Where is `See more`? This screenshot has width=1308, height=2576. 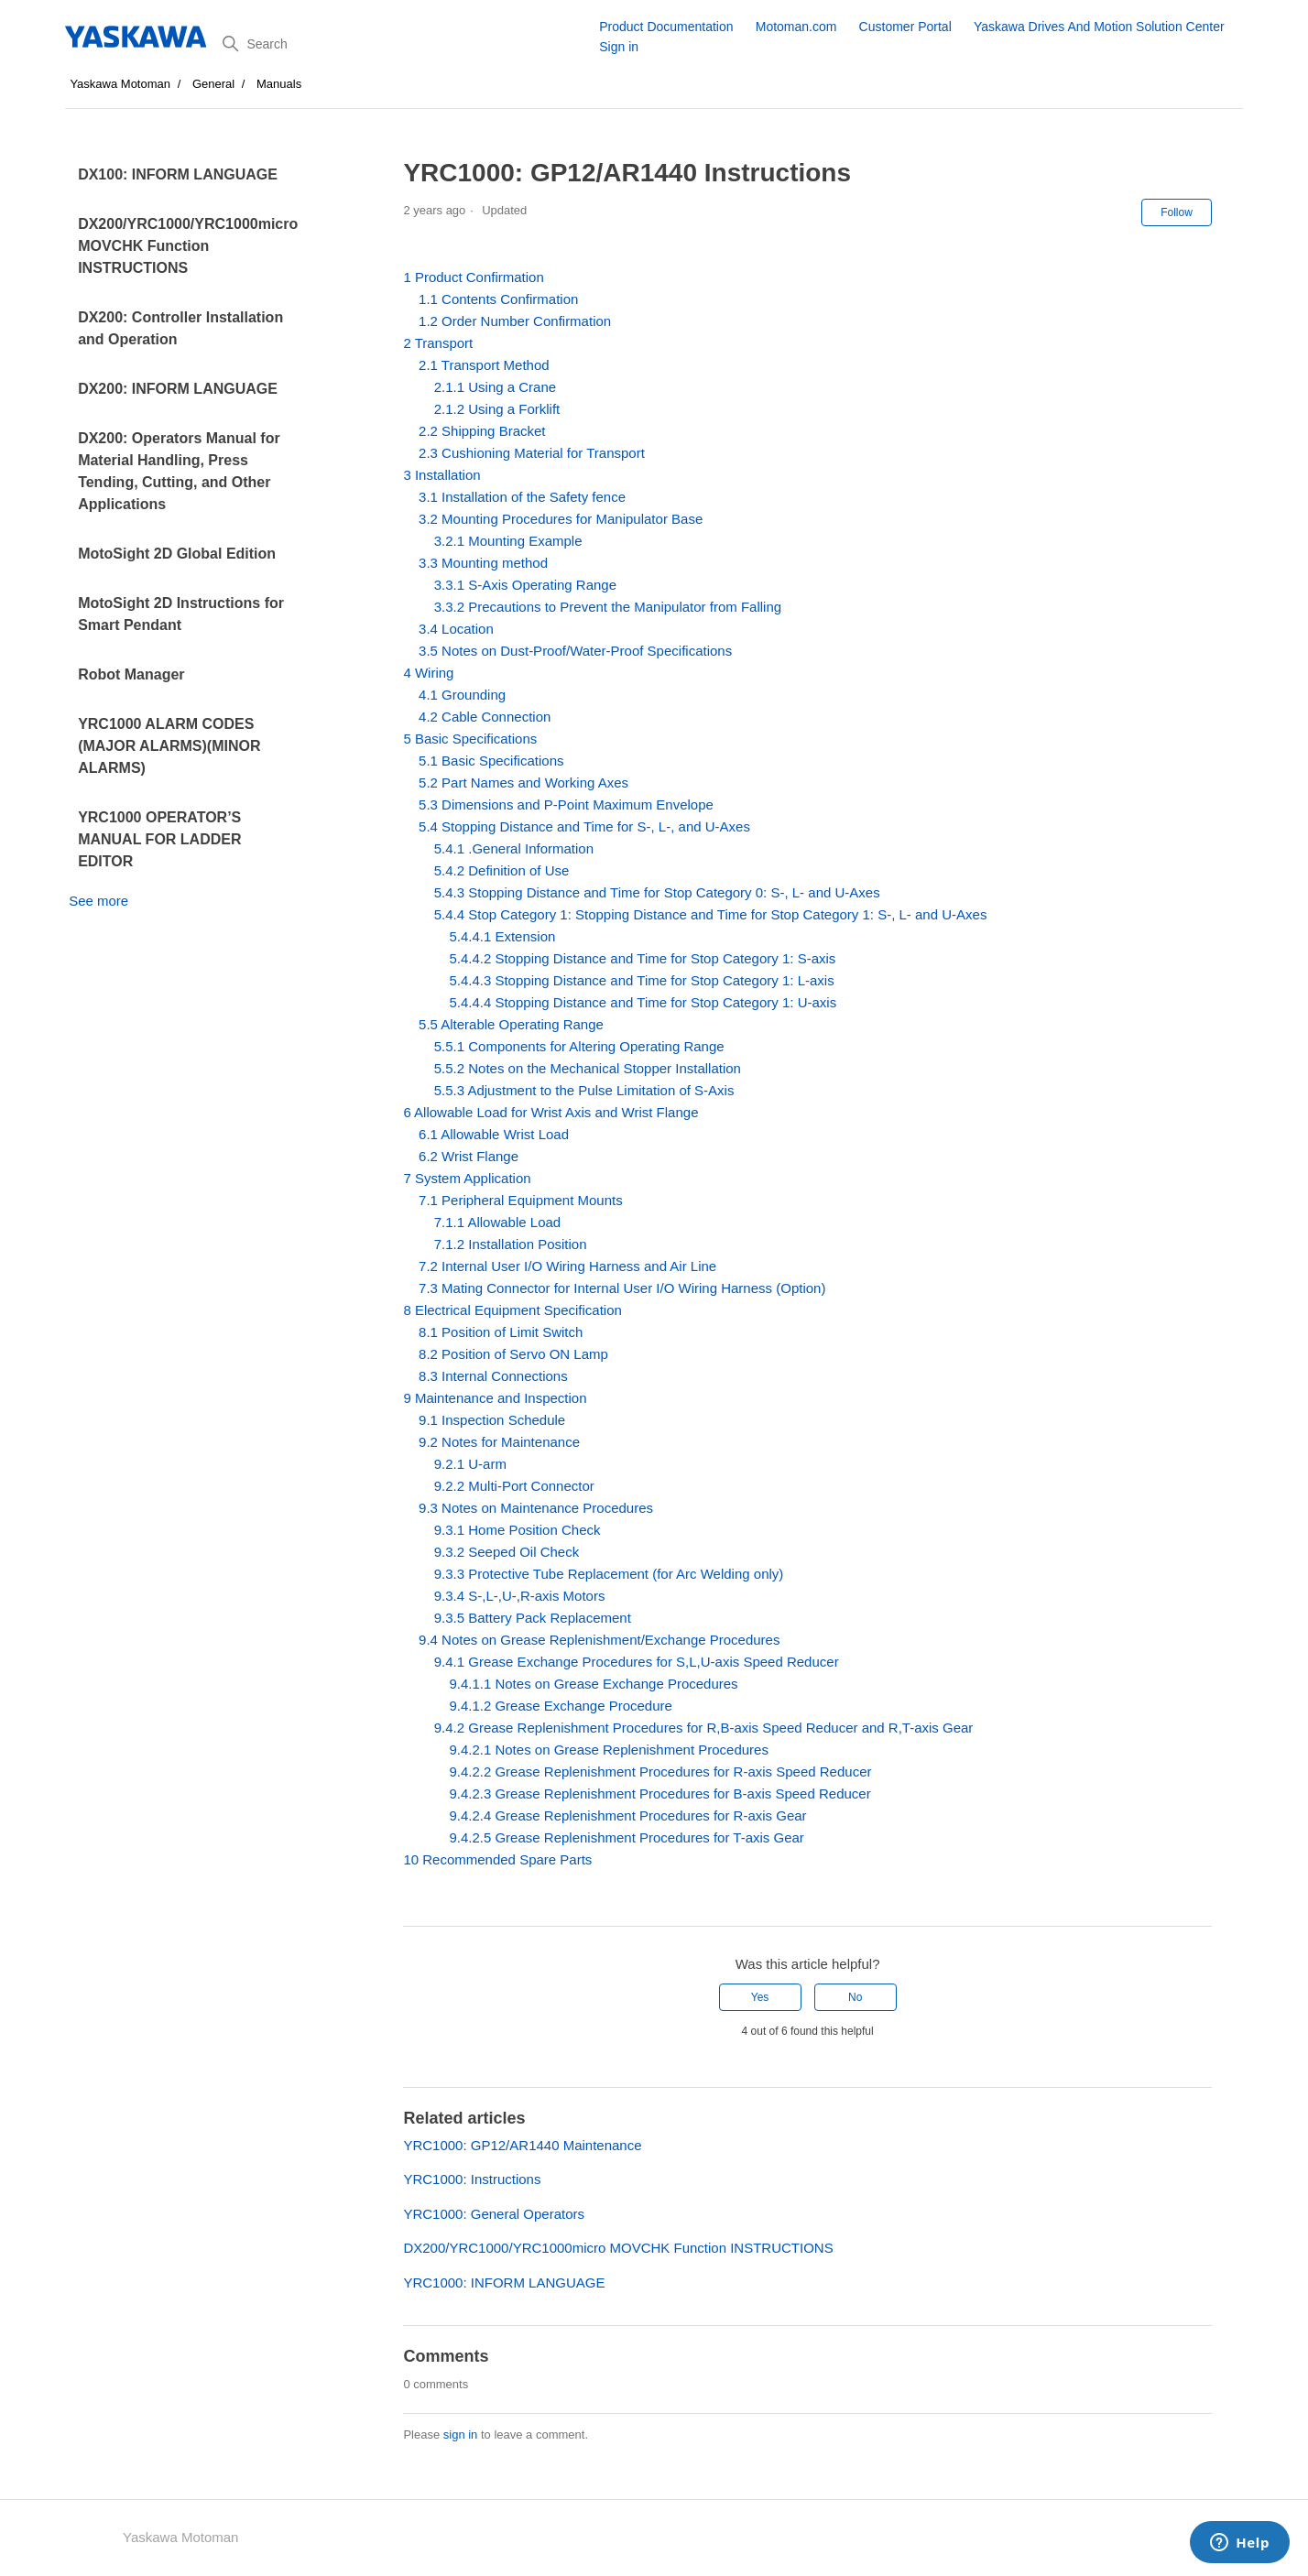
See more is located at coordinates (98, 900).